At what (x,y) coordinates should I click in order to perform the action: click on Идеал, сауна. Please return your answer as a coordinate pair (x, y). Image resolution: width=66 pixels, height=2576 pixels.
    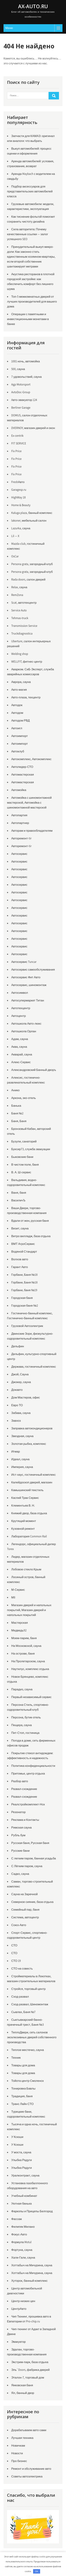
    Looking at the image, I should click on (20, 1459).